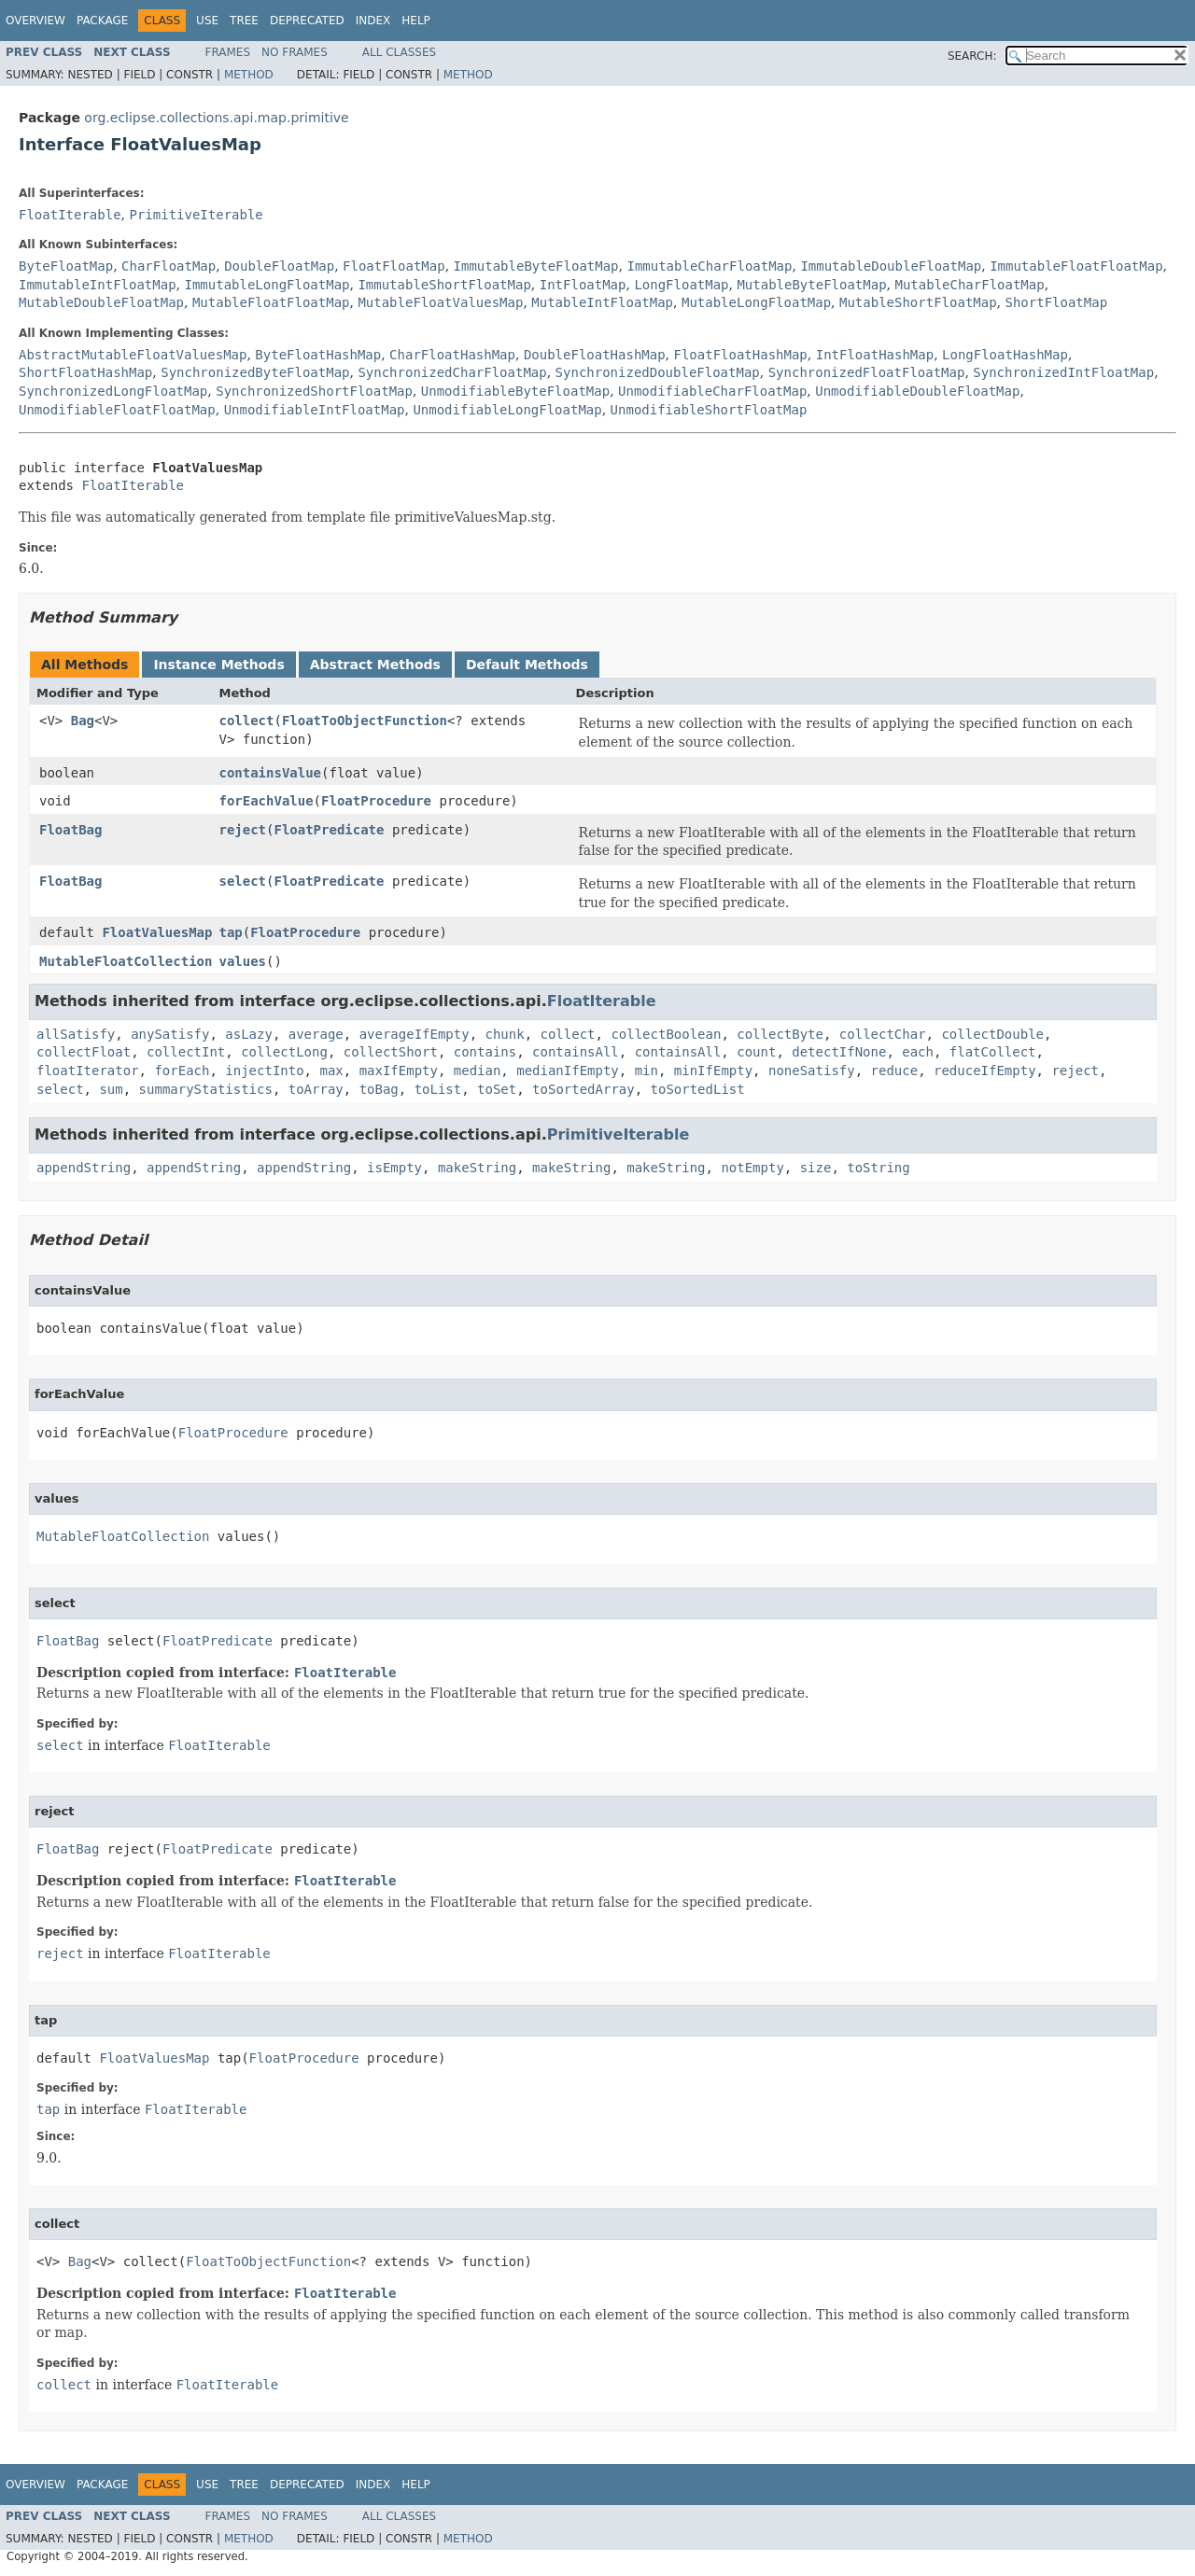 The image size is (1195, 2576). Describe the element at coordinates (82, 720) in the screenshot. I see `Bag` at that location.